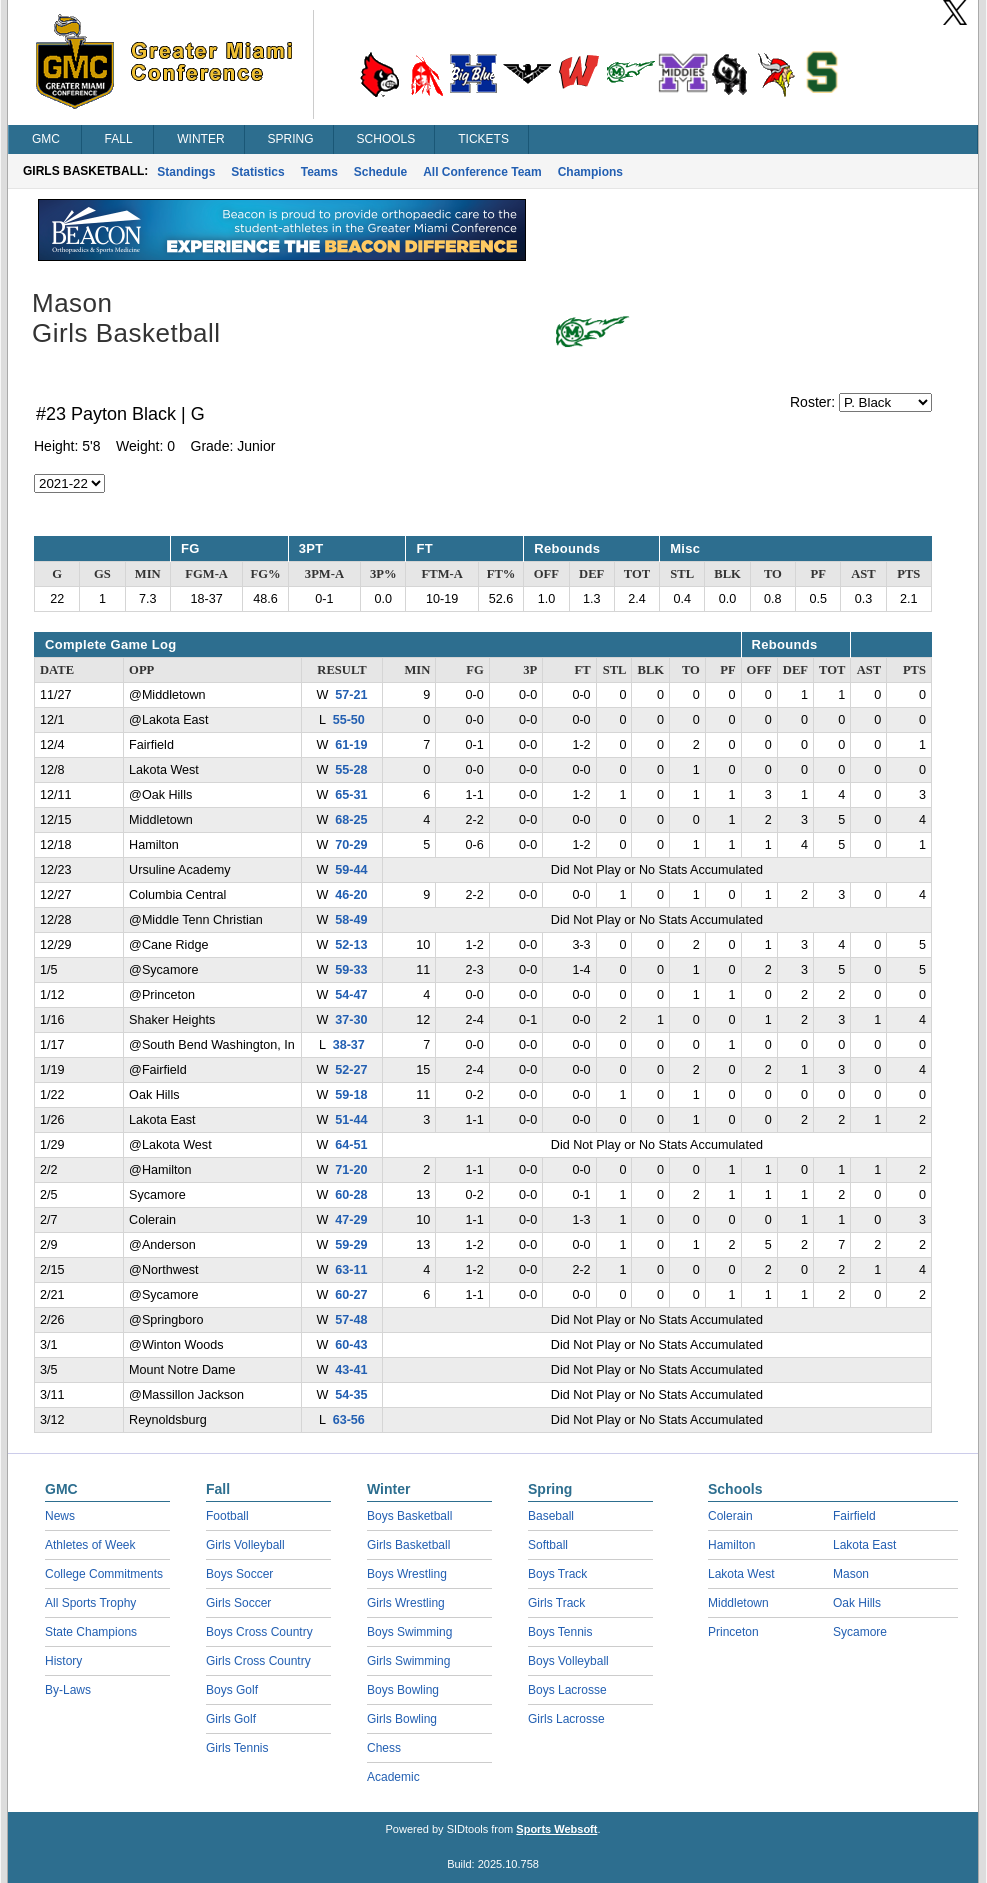 The height and width of the screenshot is (1883, 987). I want to click on Girls Bowling, so click(402, 1719).